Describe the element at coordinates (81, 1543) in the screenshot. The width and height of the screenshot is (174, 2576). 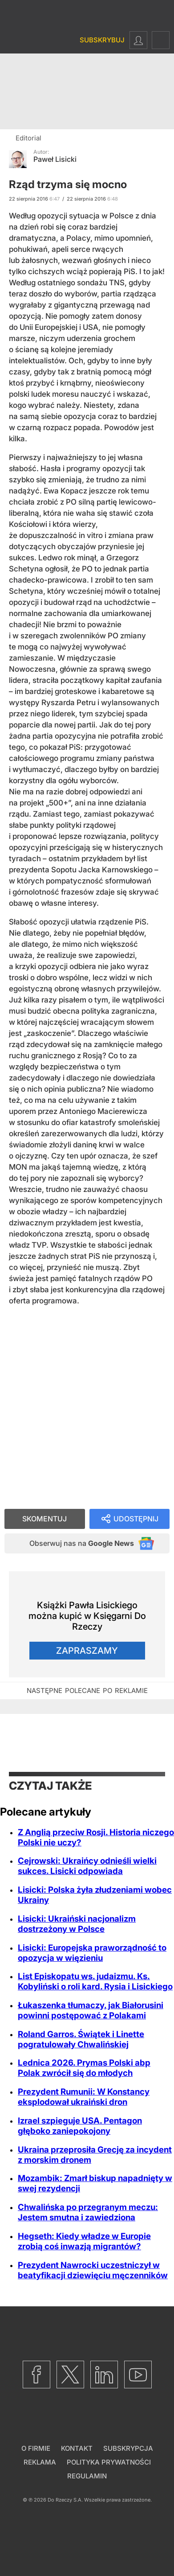
I see `Obserwuj nas` at that location.